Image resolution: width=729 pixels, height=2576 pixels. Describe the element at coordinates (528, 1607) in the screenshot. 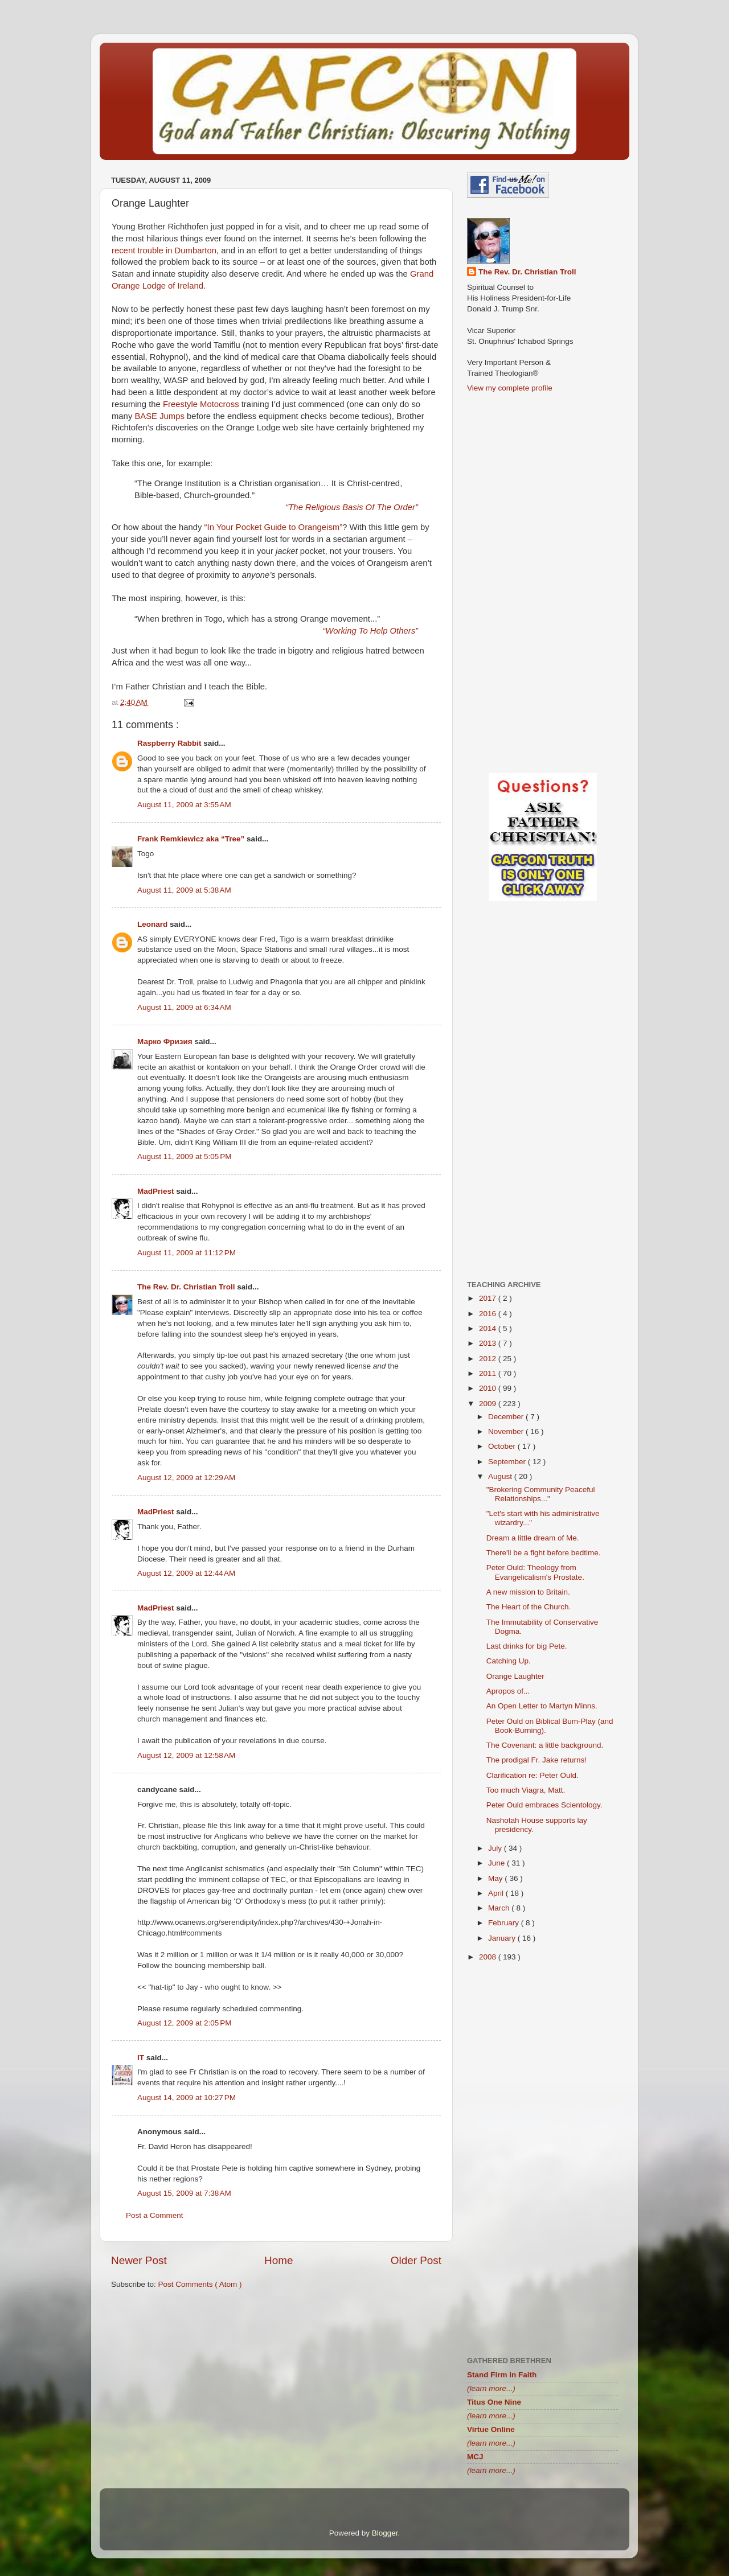

I see `The Heart of the Church.` at that location.